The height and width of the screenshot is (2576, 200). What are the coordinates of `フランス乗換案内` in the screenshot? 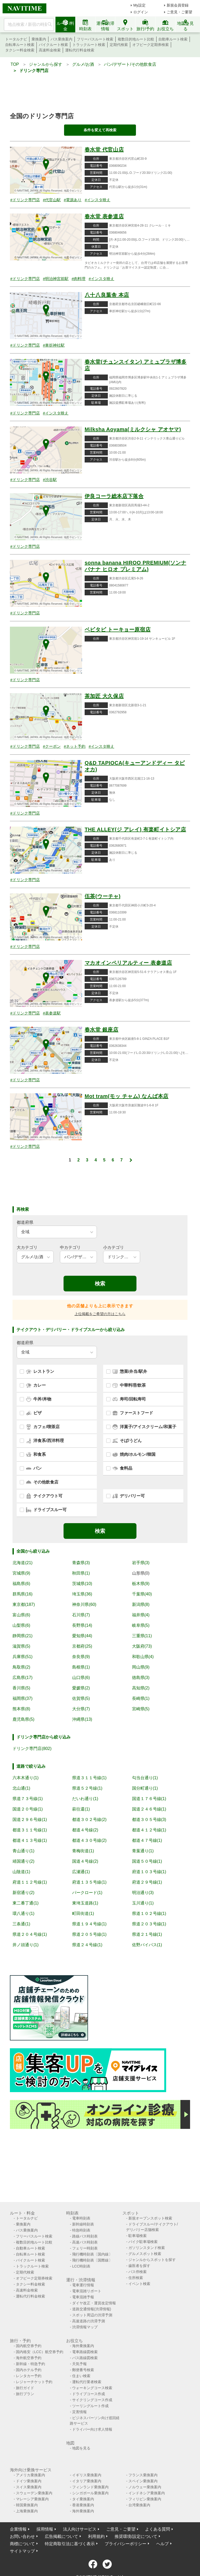 It's located at (143, 2475).